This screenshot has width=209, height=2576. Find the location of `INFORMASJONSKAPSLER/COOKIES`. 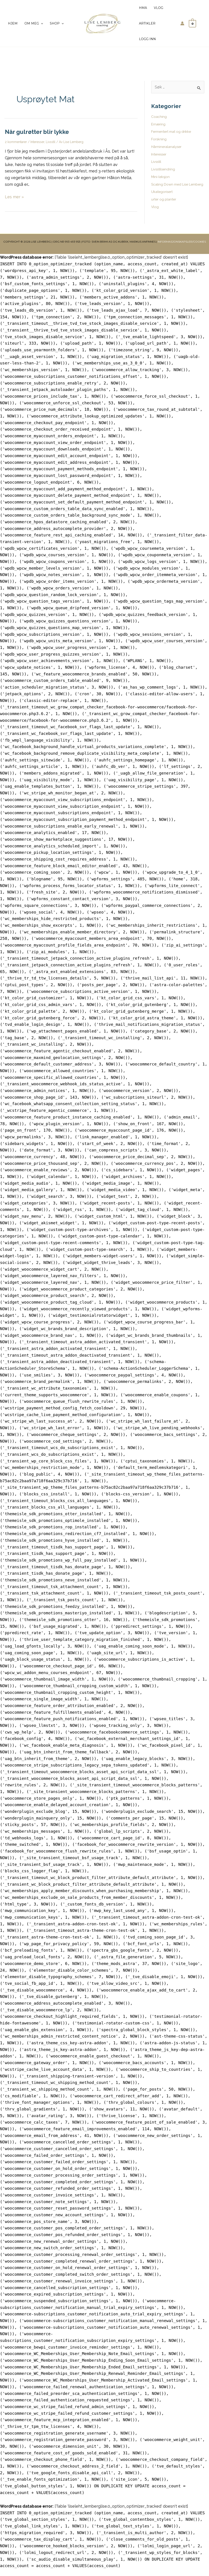

INFORMASJONSKAPSLER/COOKIES is located at coordinates (182, 241).